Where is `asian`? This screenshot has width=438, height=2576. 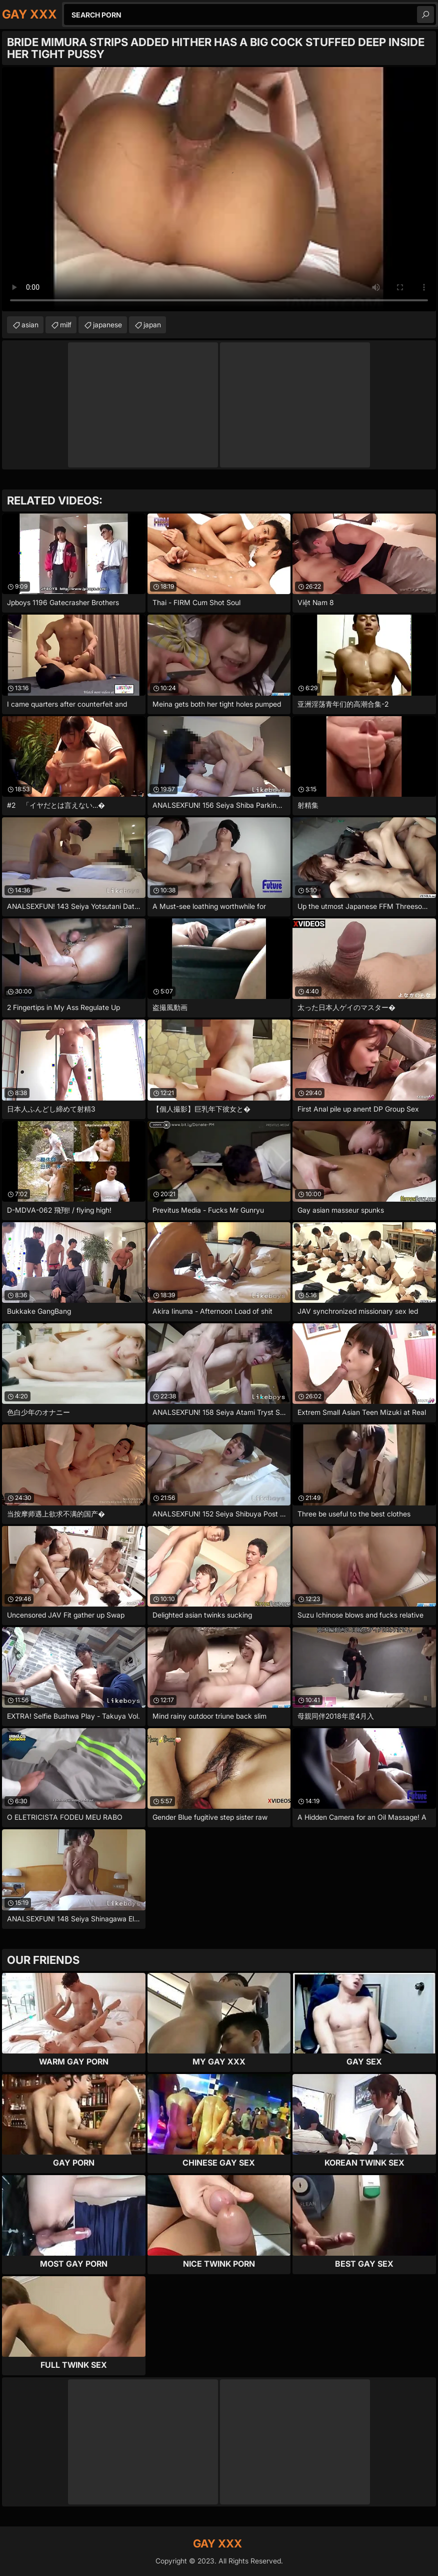
asian is located at coordinates (30, 324).